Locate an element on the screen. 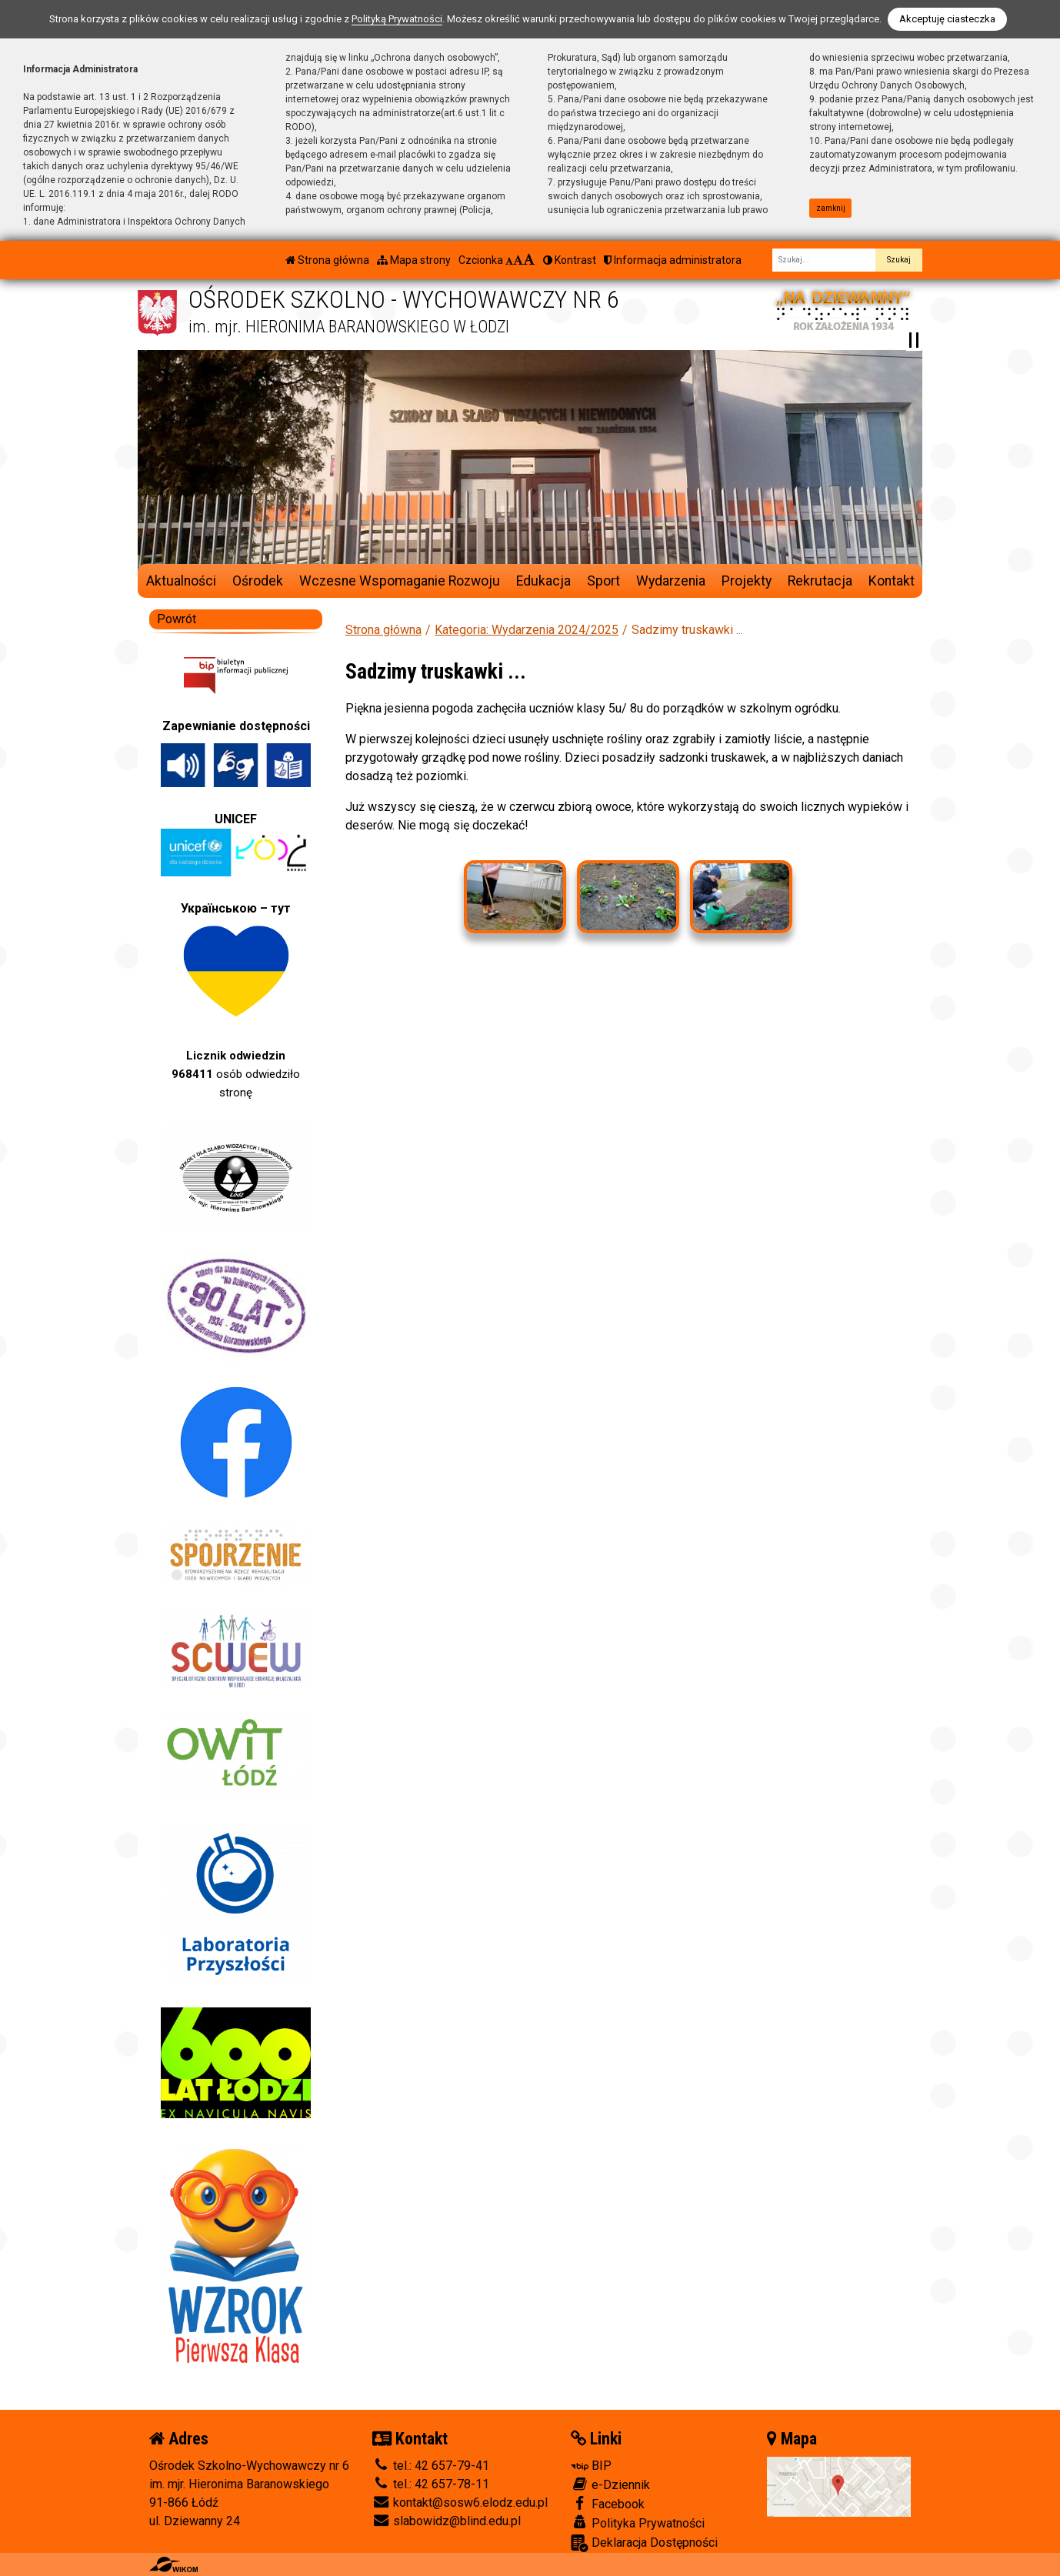  Wczesne Wspomaganie Rozwoju is located at coordinates (399, 581).